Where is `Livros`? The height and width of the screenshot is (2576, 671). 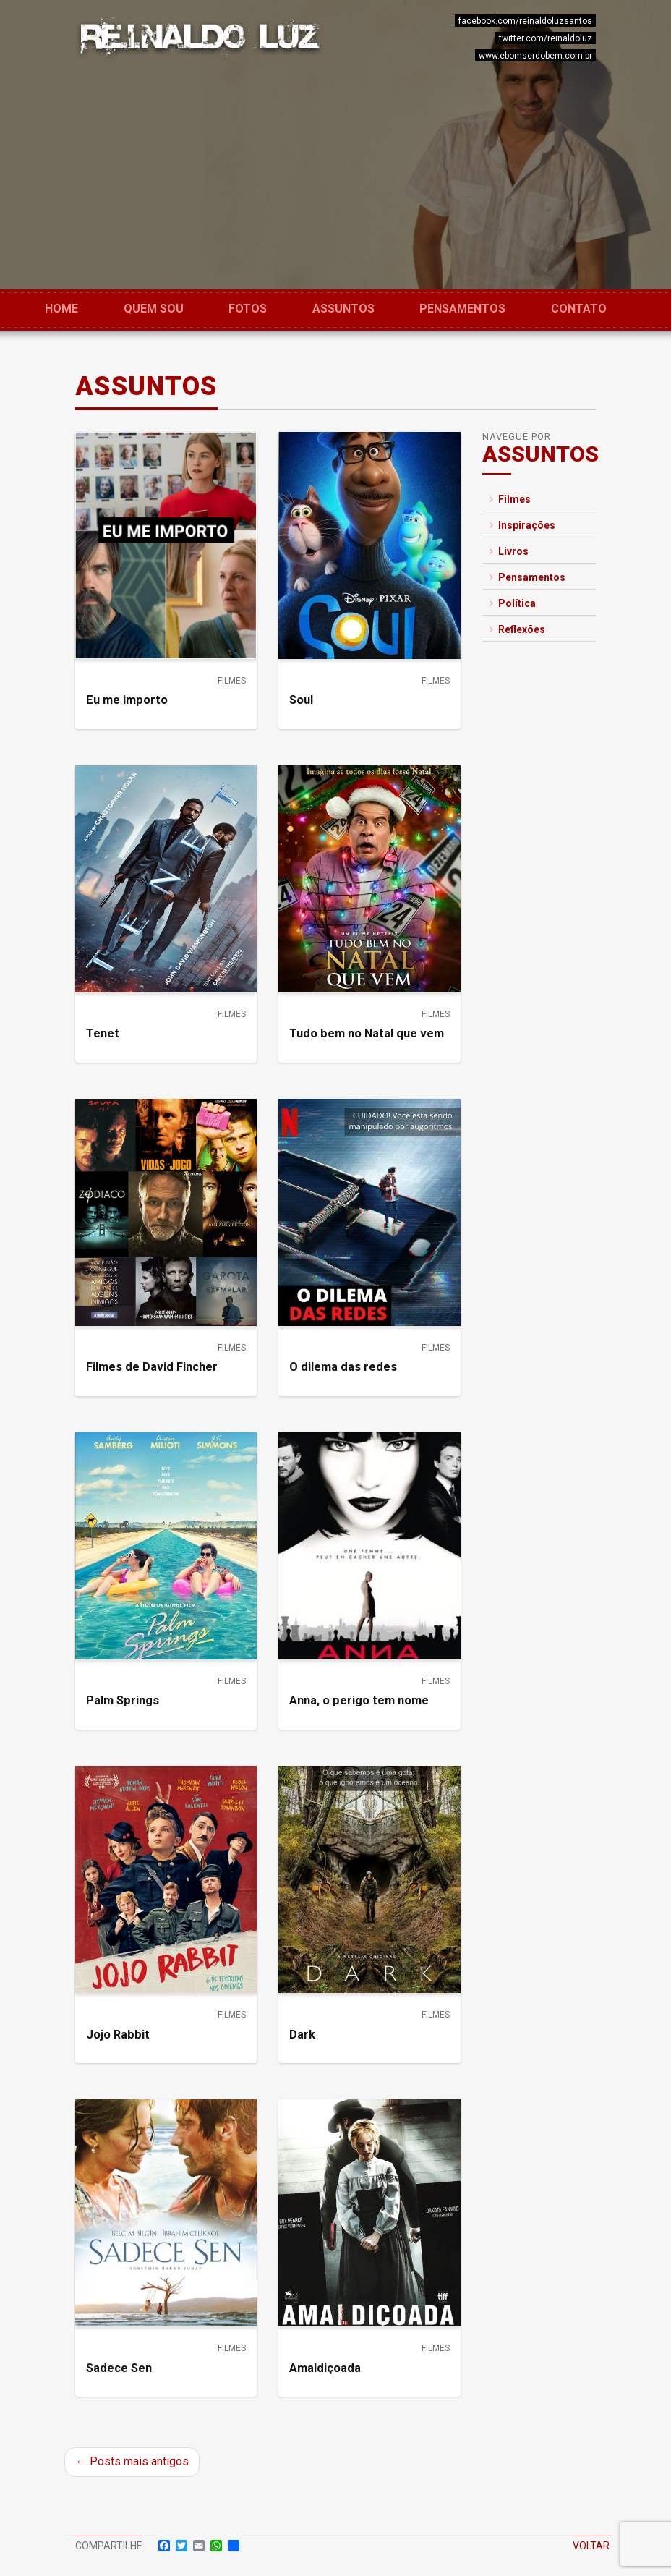
Livros is located at coordinates (509, 551).